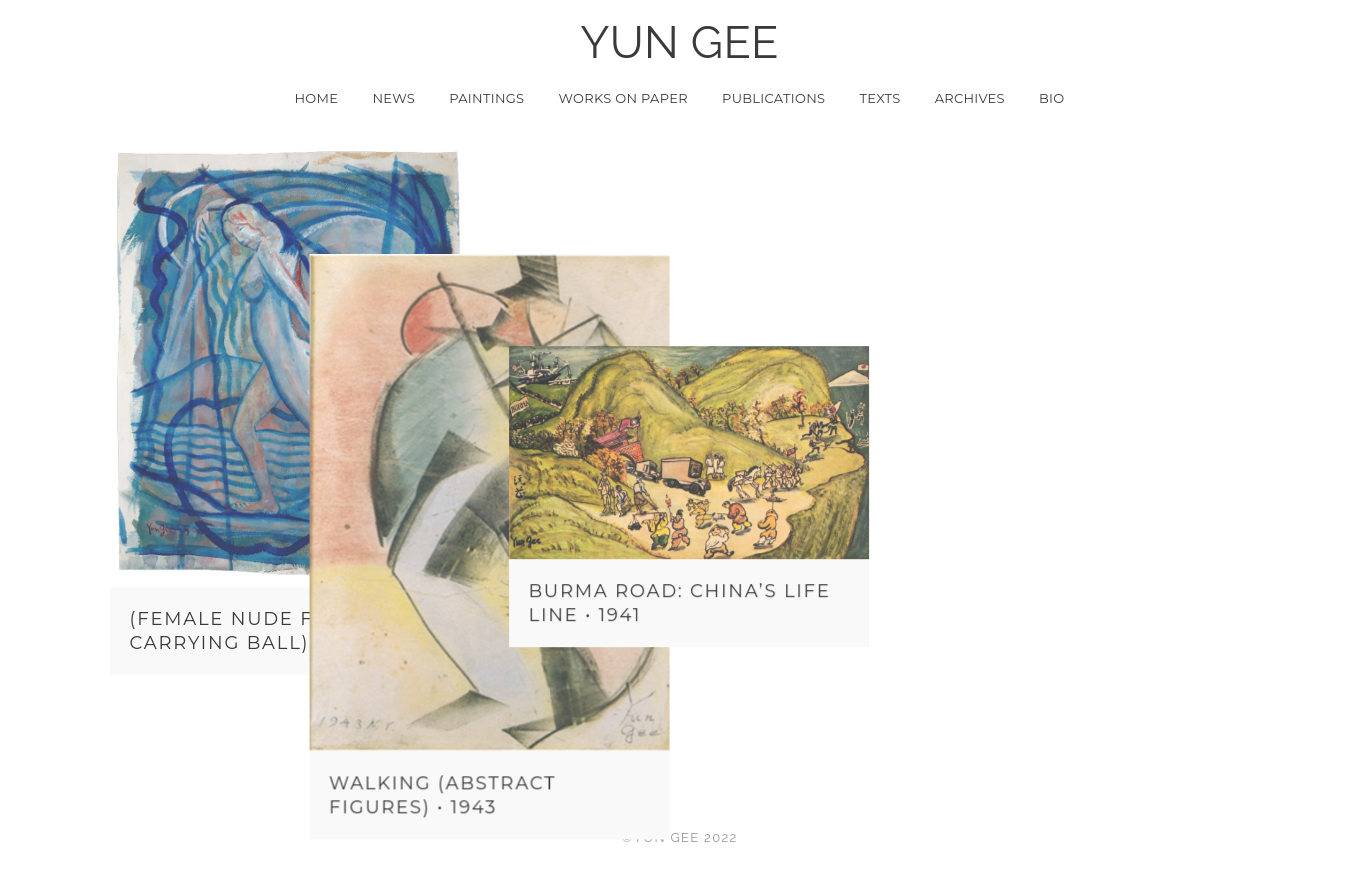 The image size is (1359, 878). What do you see at coordinates (879, 98) in the screenshot?
I see `Texts` at bounding box center [879, 98].